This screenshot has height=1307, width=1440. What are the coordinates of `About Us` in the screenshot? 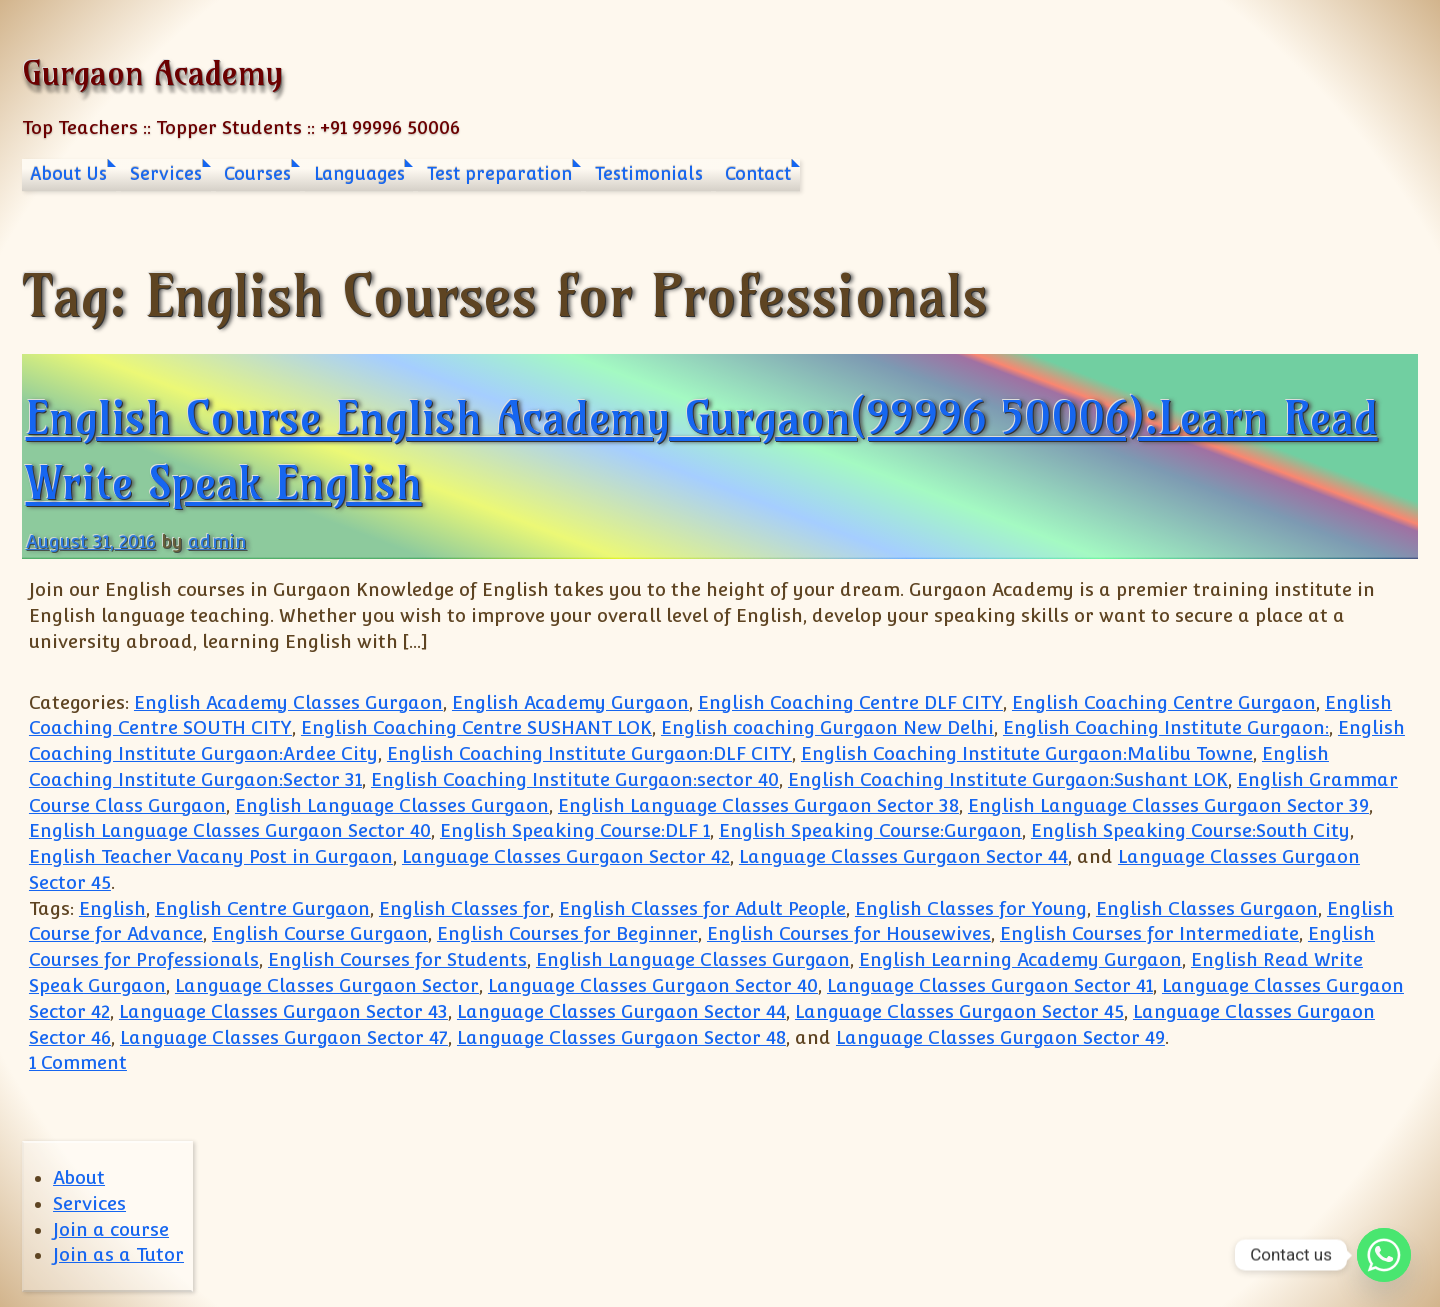 It's located at (68, 174).